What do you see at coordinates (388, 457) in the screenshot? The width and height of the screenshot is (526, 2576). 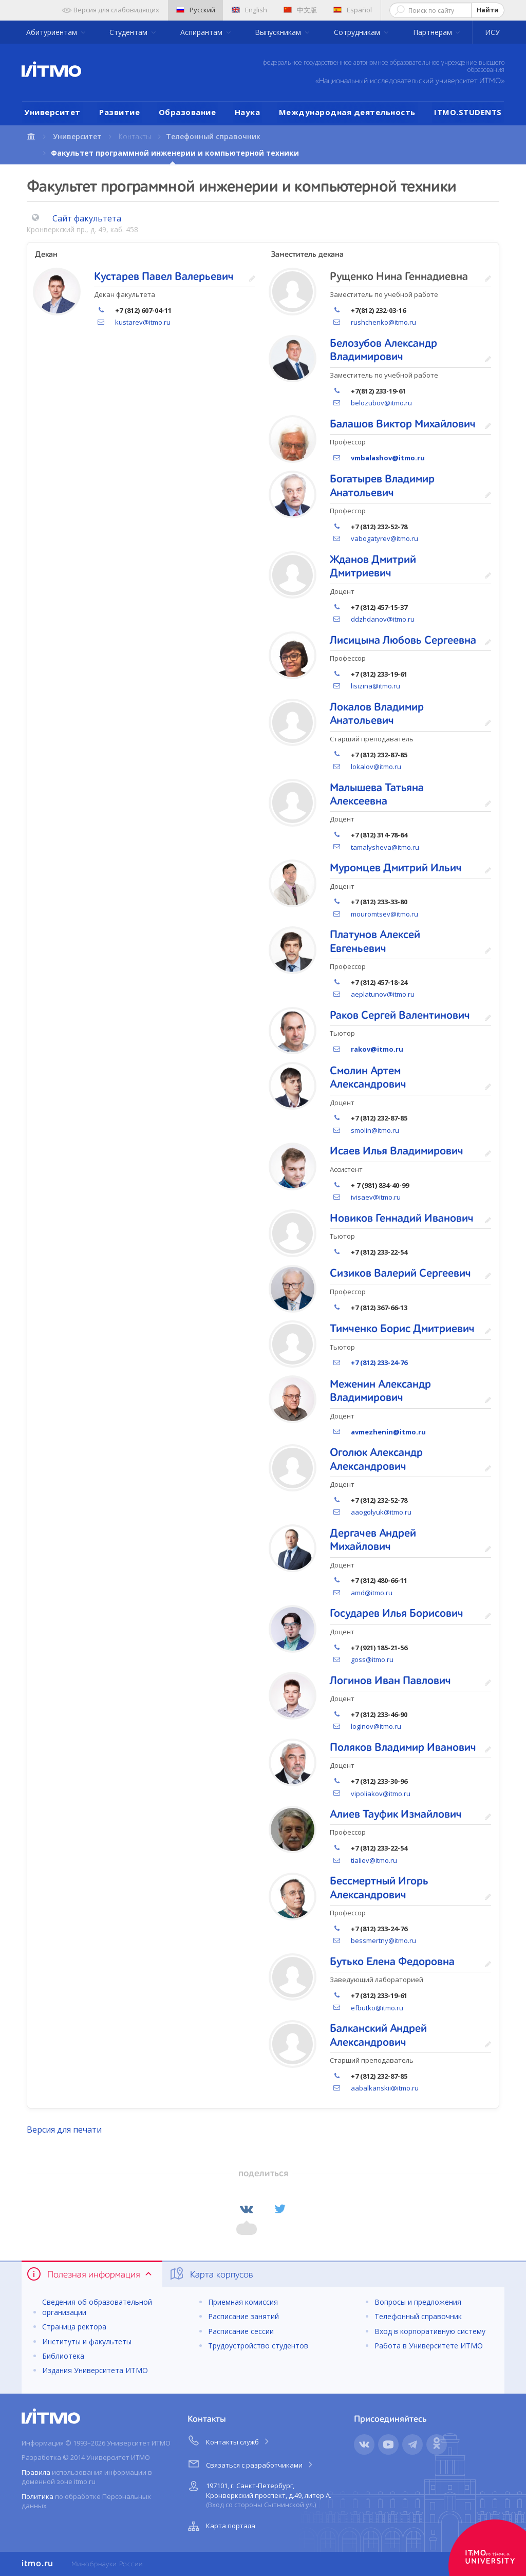 I see `vmbalashov@itmo.ru` at bounding box center [388, 457].